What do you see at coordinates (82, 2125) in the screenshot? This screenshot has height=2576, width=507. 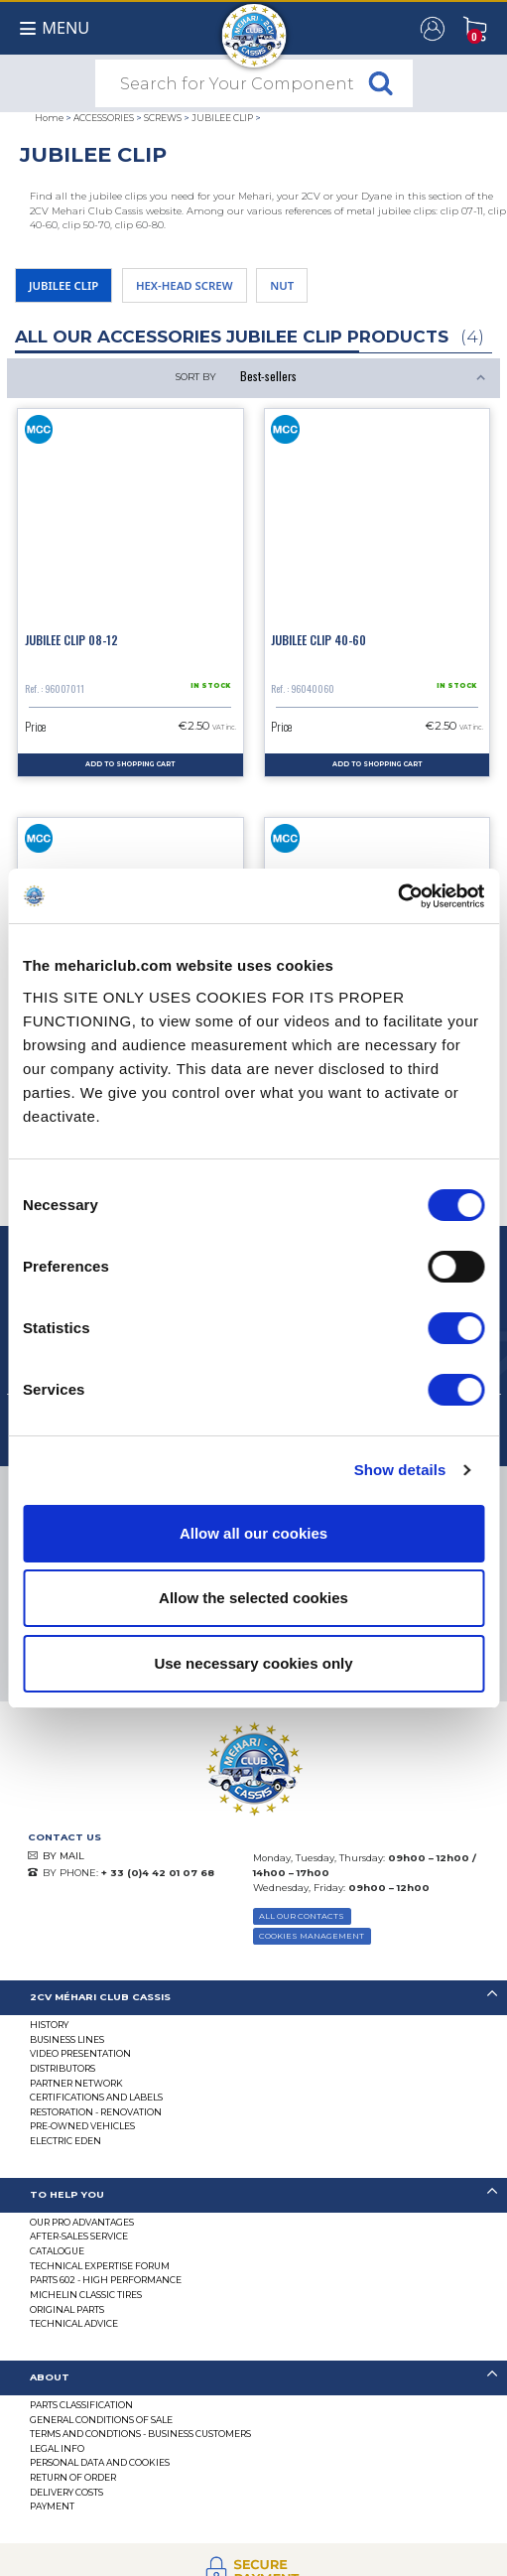 I see `Pre-Owned Vehicles` at bounding box center [82, 2125].